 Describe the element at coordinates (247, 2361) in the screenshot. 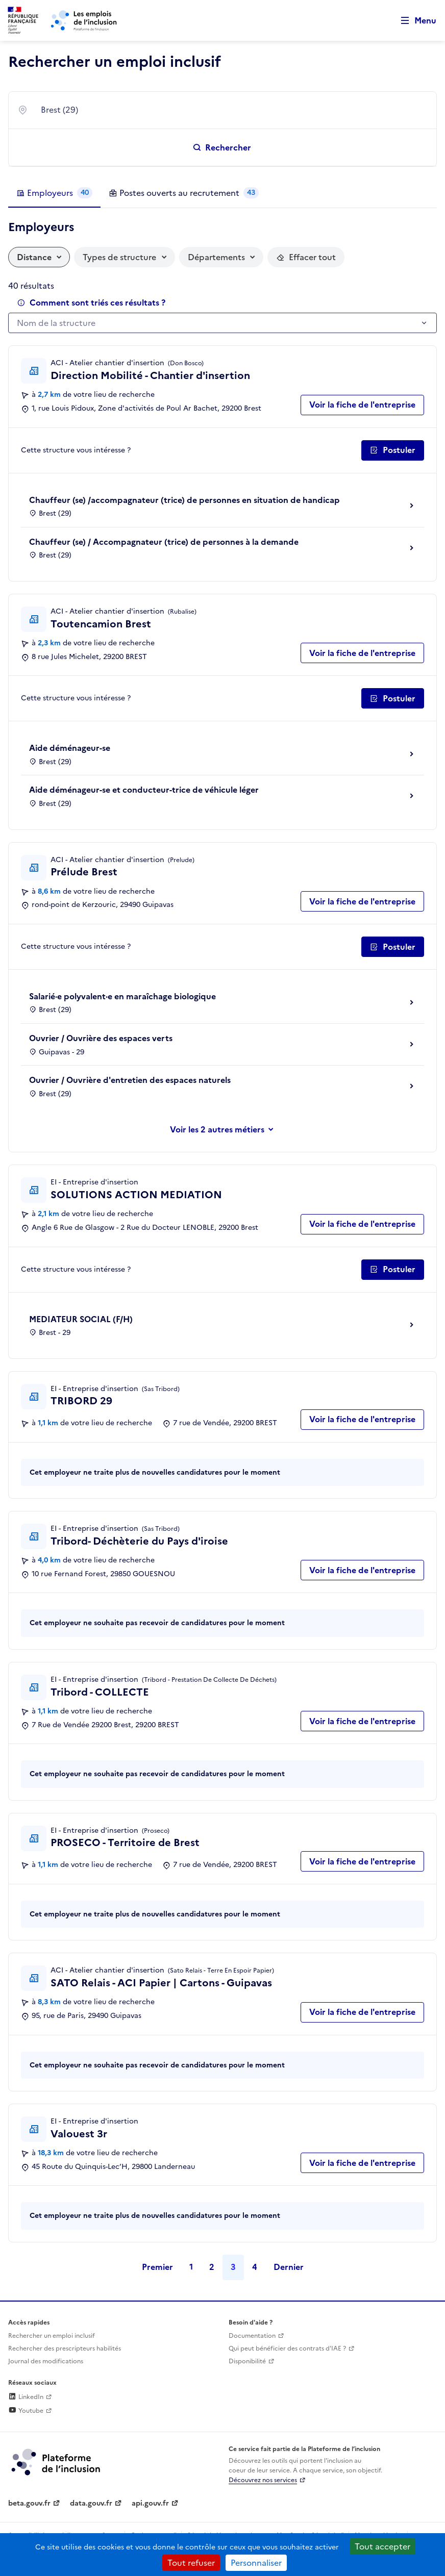

I see `Disponibilité [Disponibilité (ouverture dans un nouvel onglet)]` at that location.